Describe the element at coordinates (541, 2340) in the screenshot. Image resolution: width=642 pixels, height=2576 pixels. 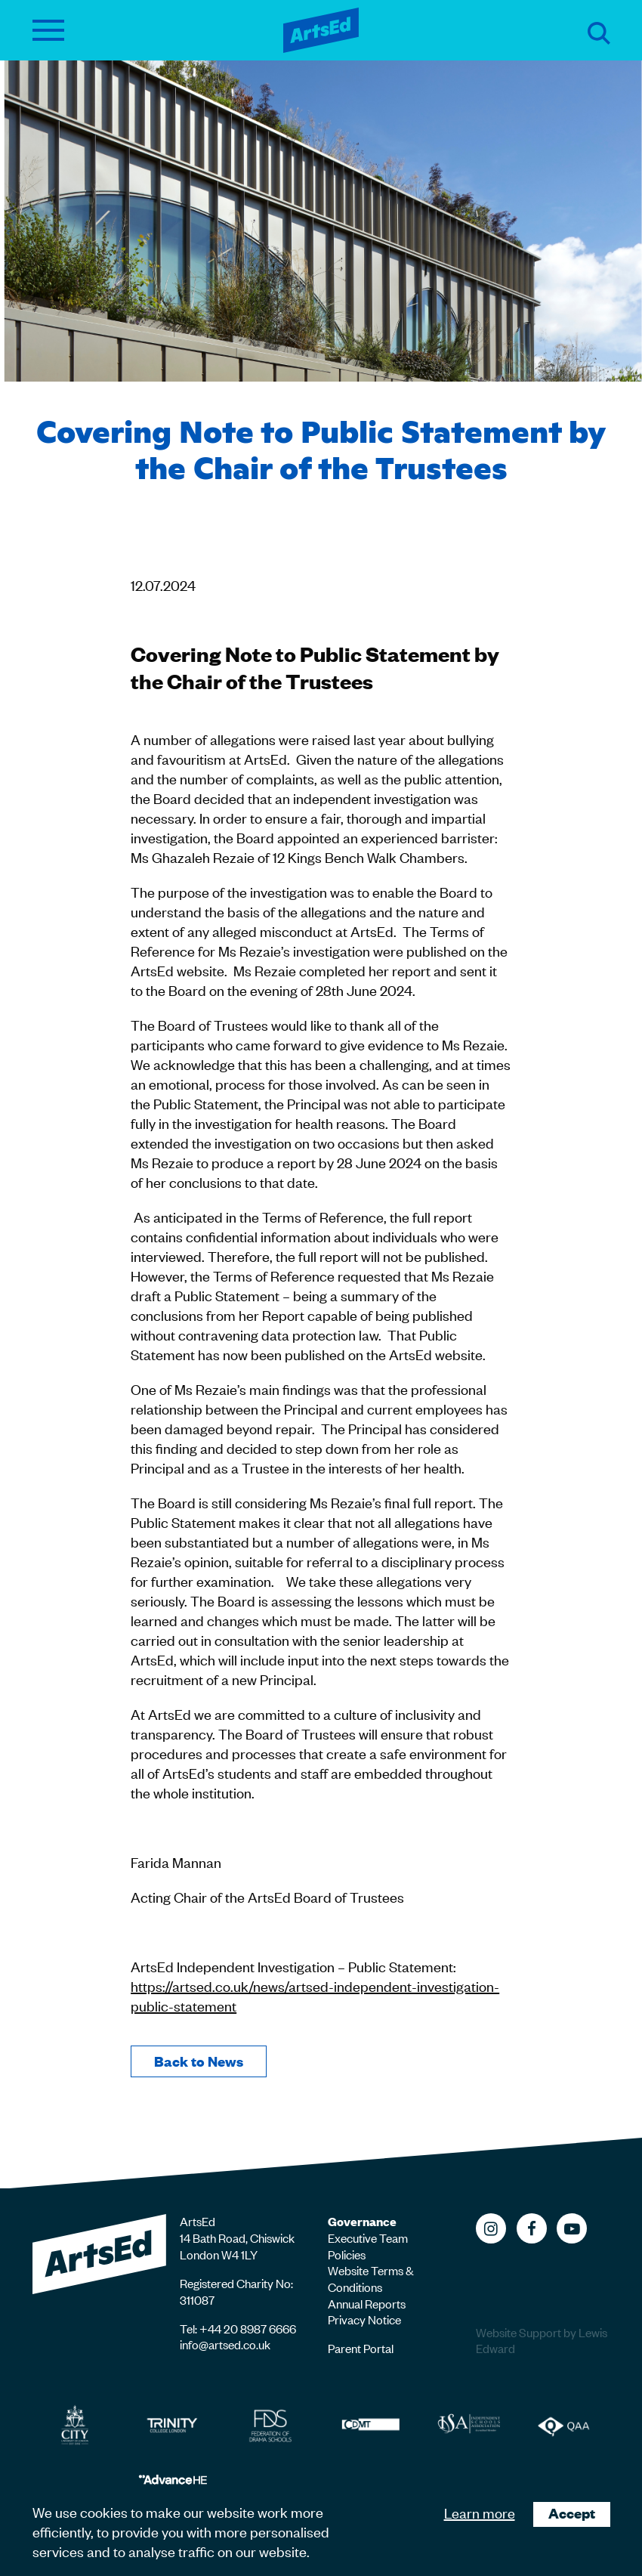
I see `Website Support by Lewis Edward` at that location.